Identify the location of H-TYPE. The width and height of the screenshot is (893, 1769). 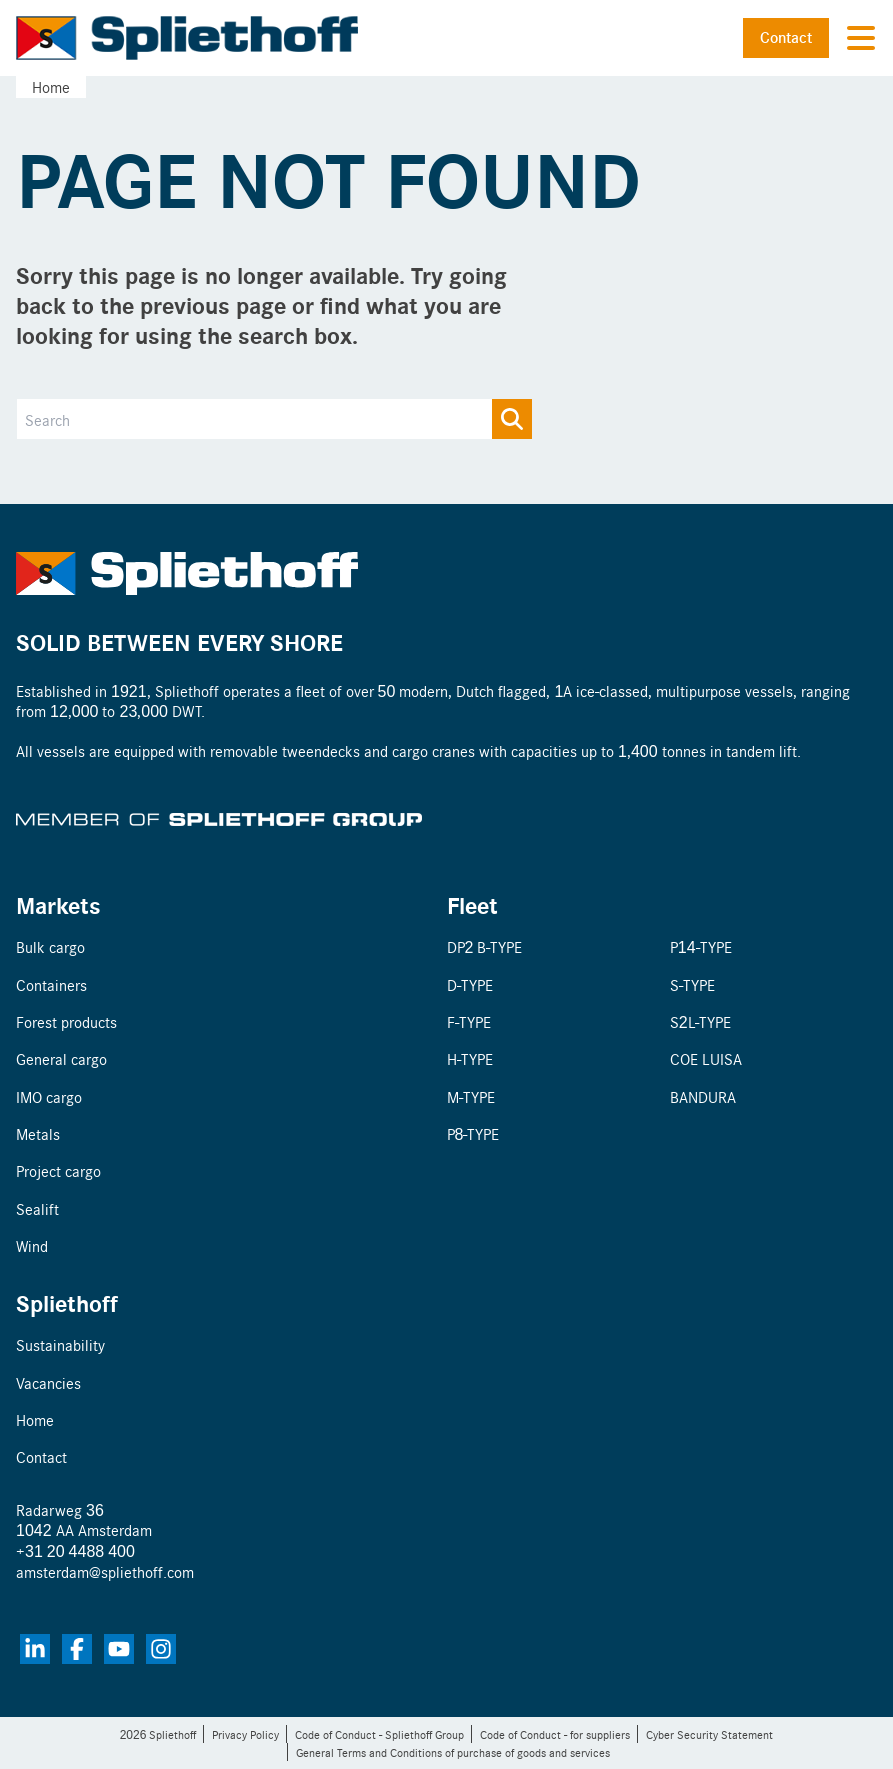
(470, 1058).